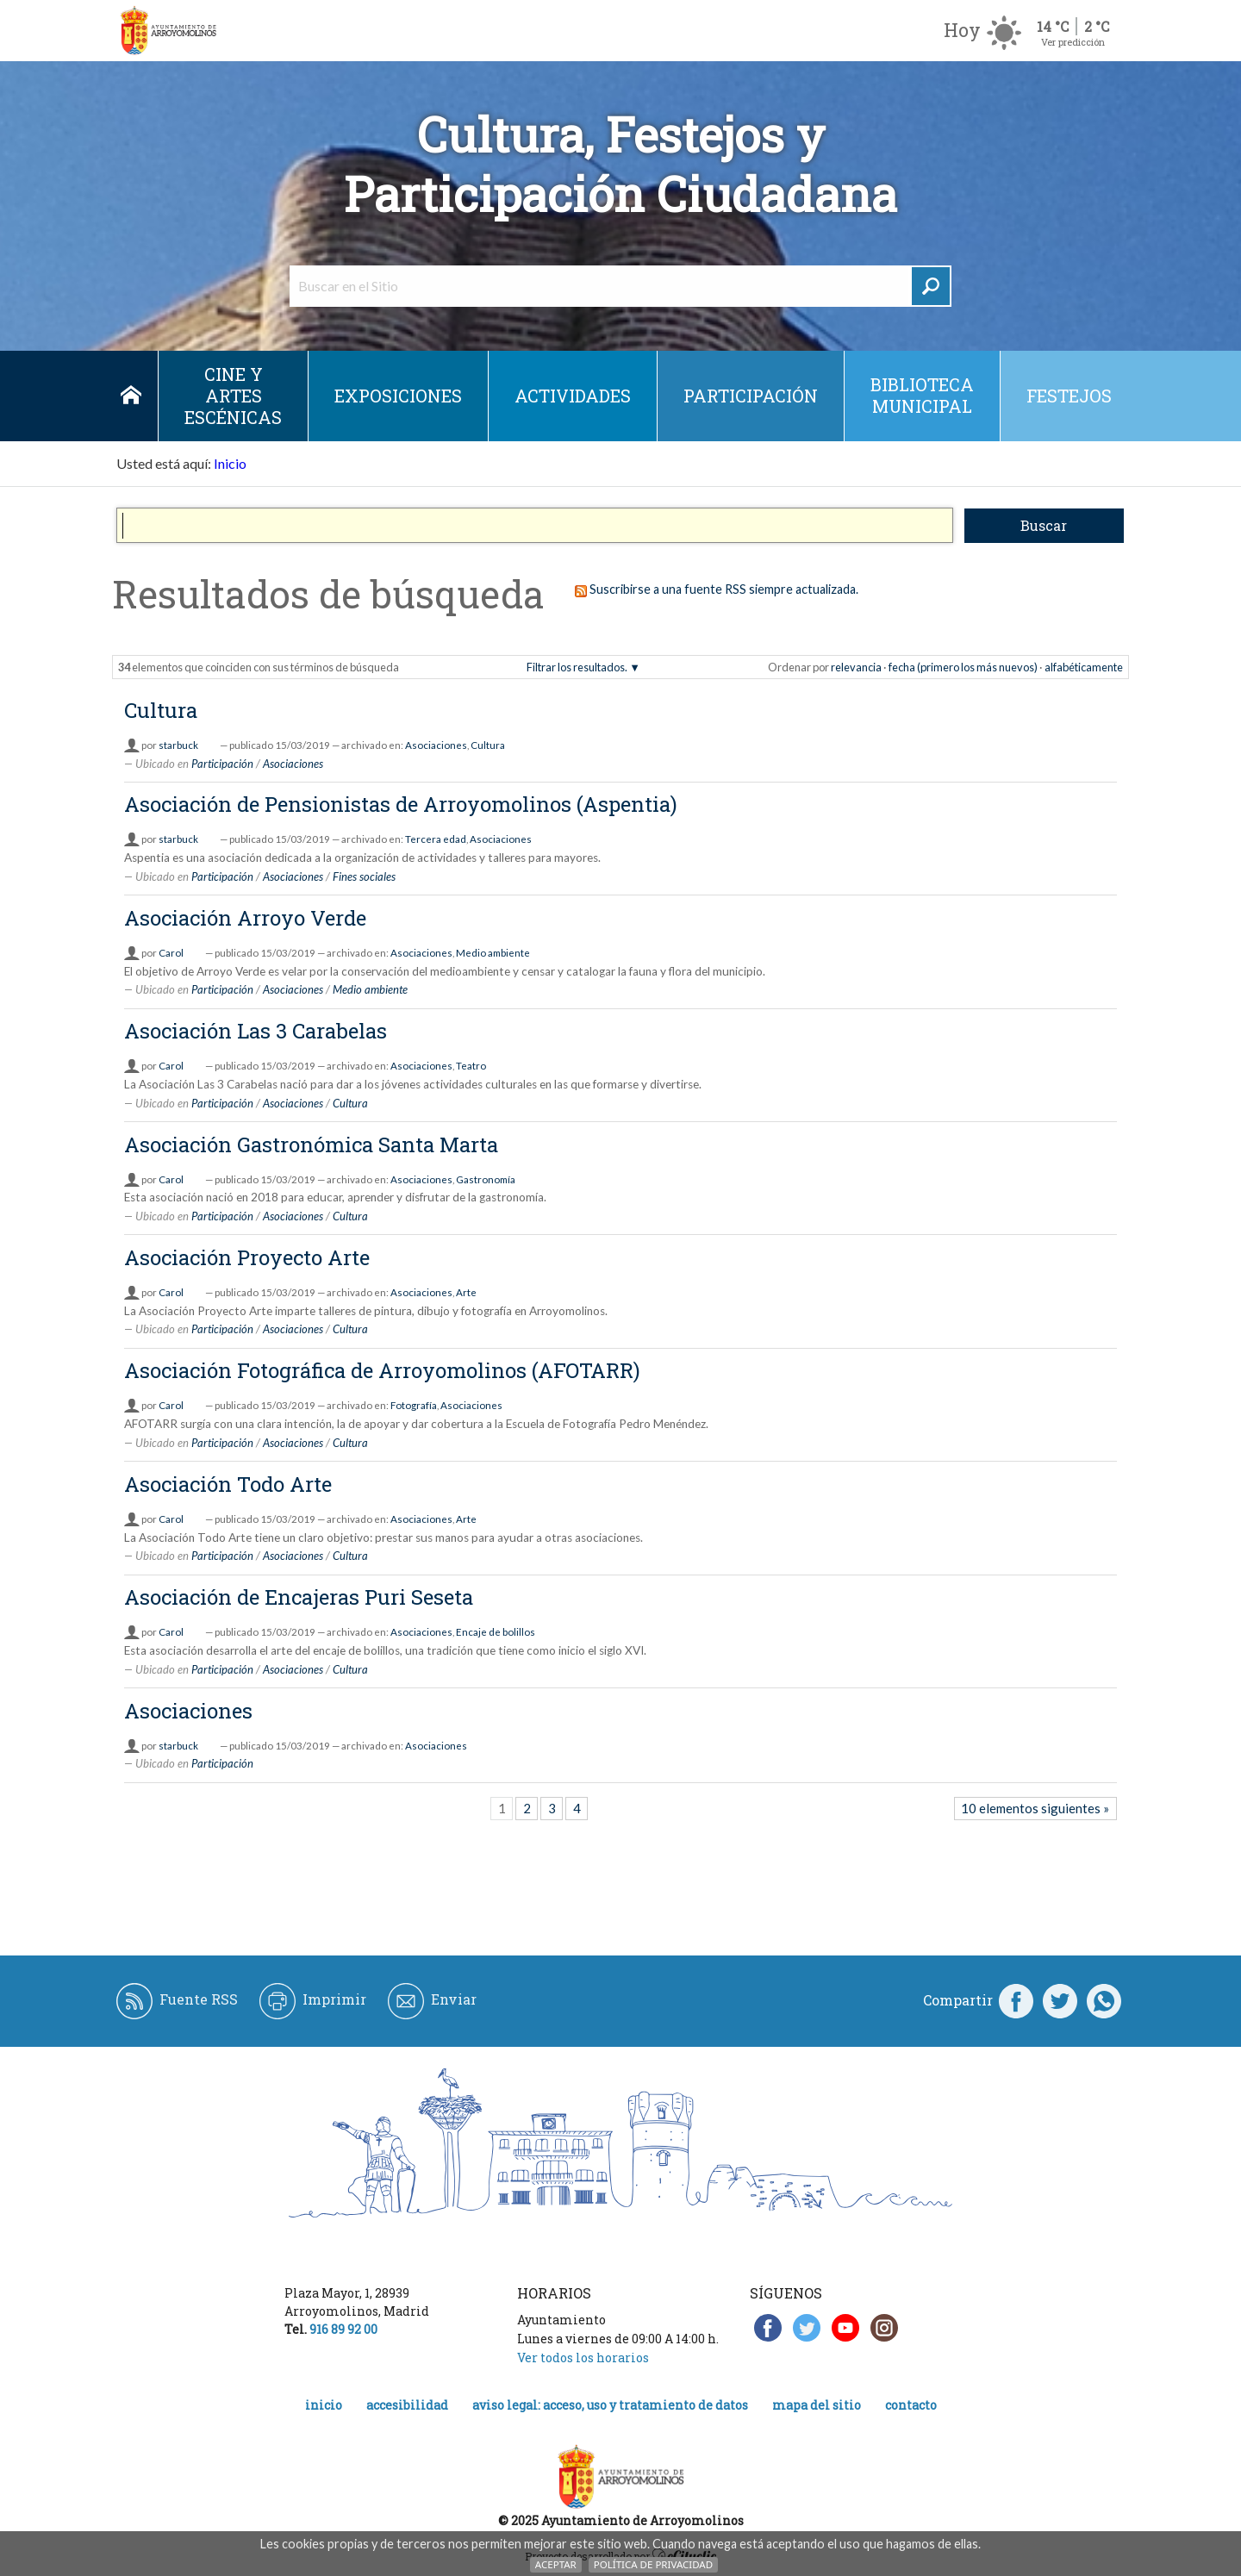  I want to click on Actividades, so click(572, 395).